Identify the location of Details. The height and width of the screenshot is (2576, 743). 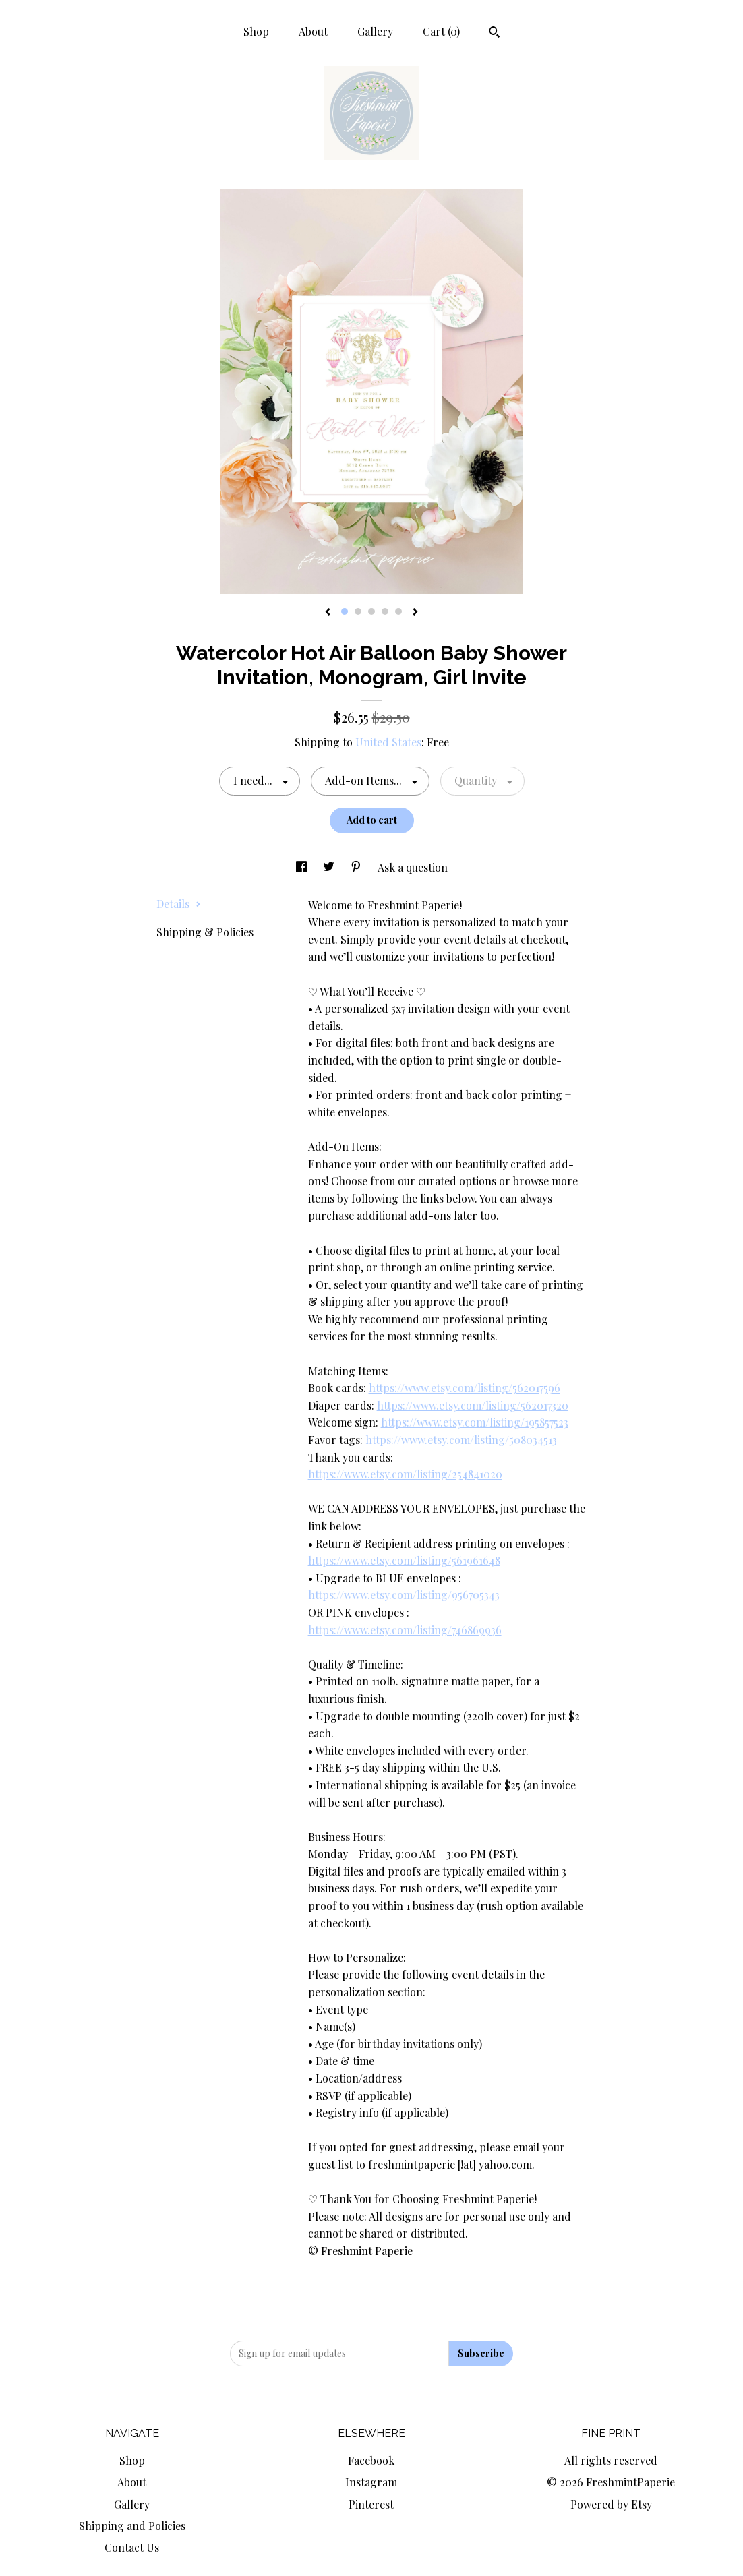
(178, 904).